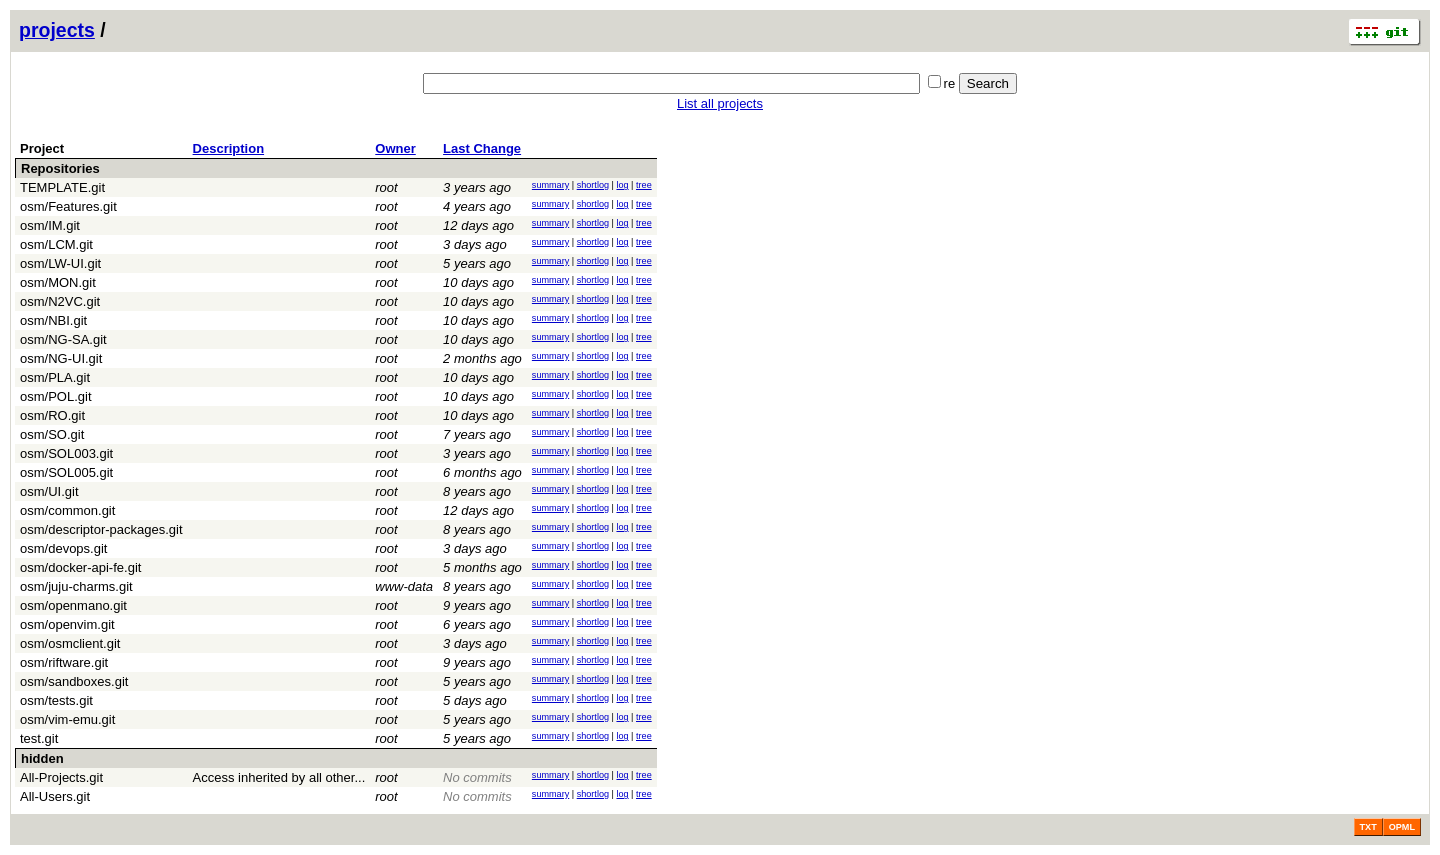 The width and height of the screenshot is (1440, 855). I want to click on osm/juju-charms.git, so click(76, 586).